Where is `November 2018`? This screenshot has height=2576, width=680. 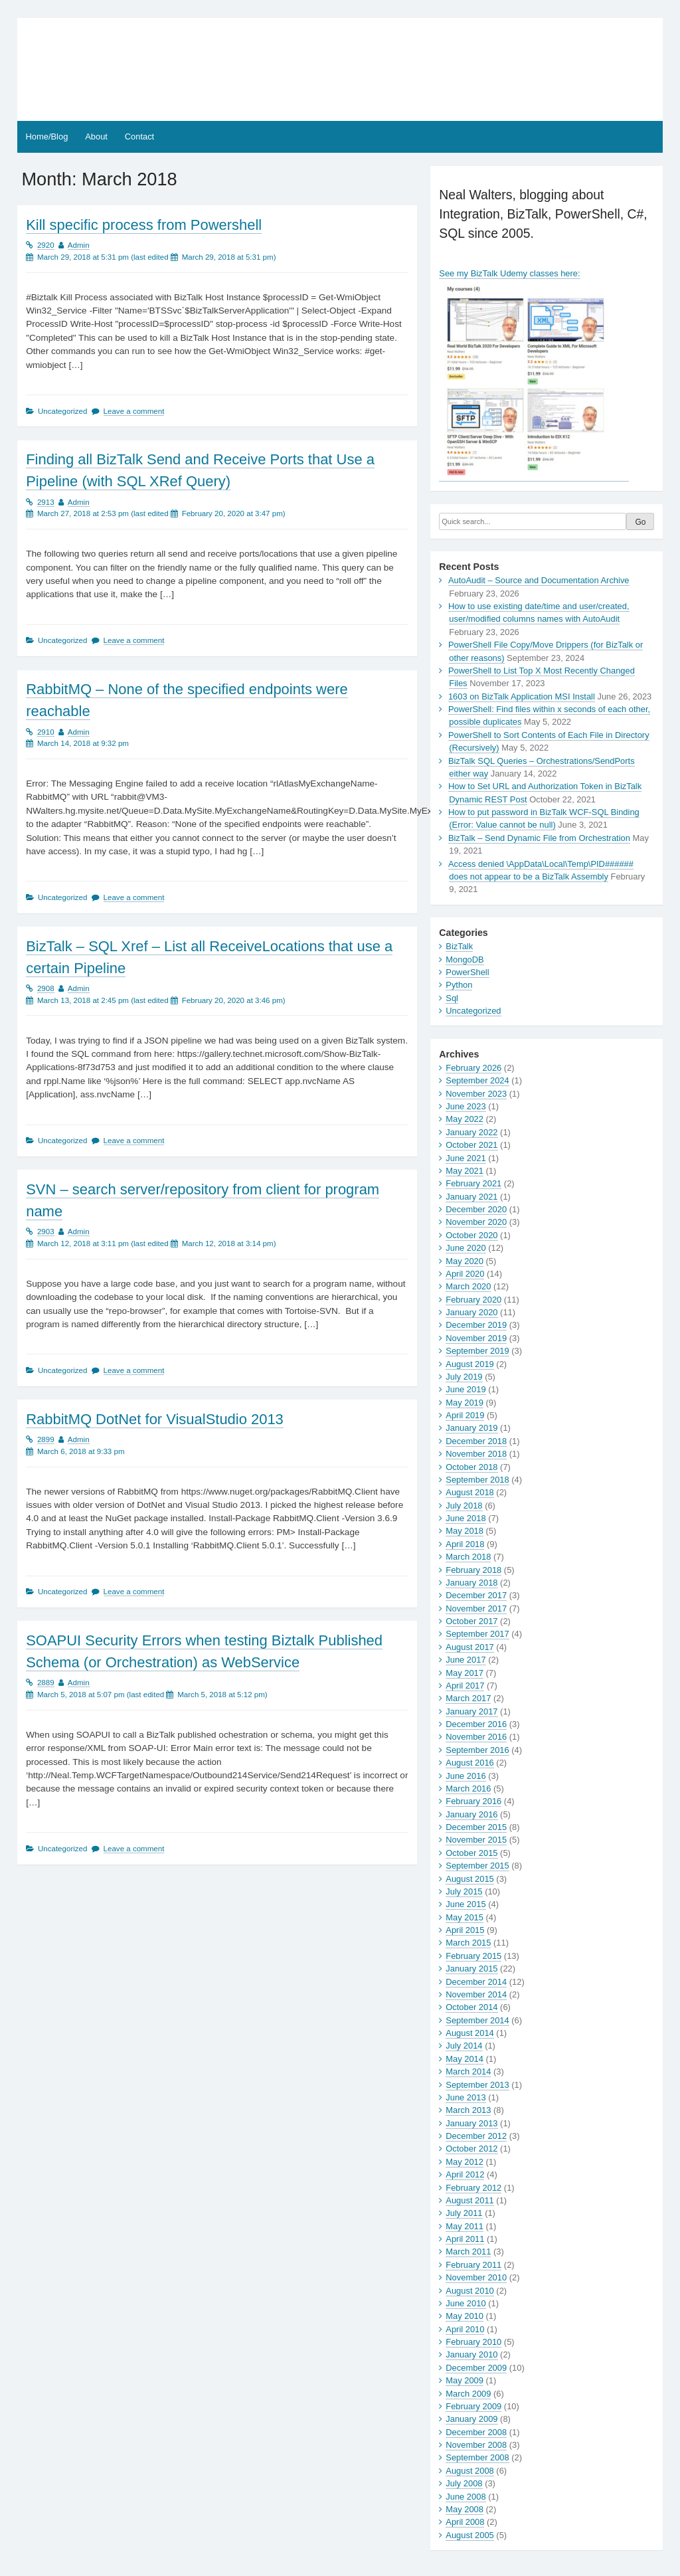 November 2018 is located at coordinates (476, 1454).